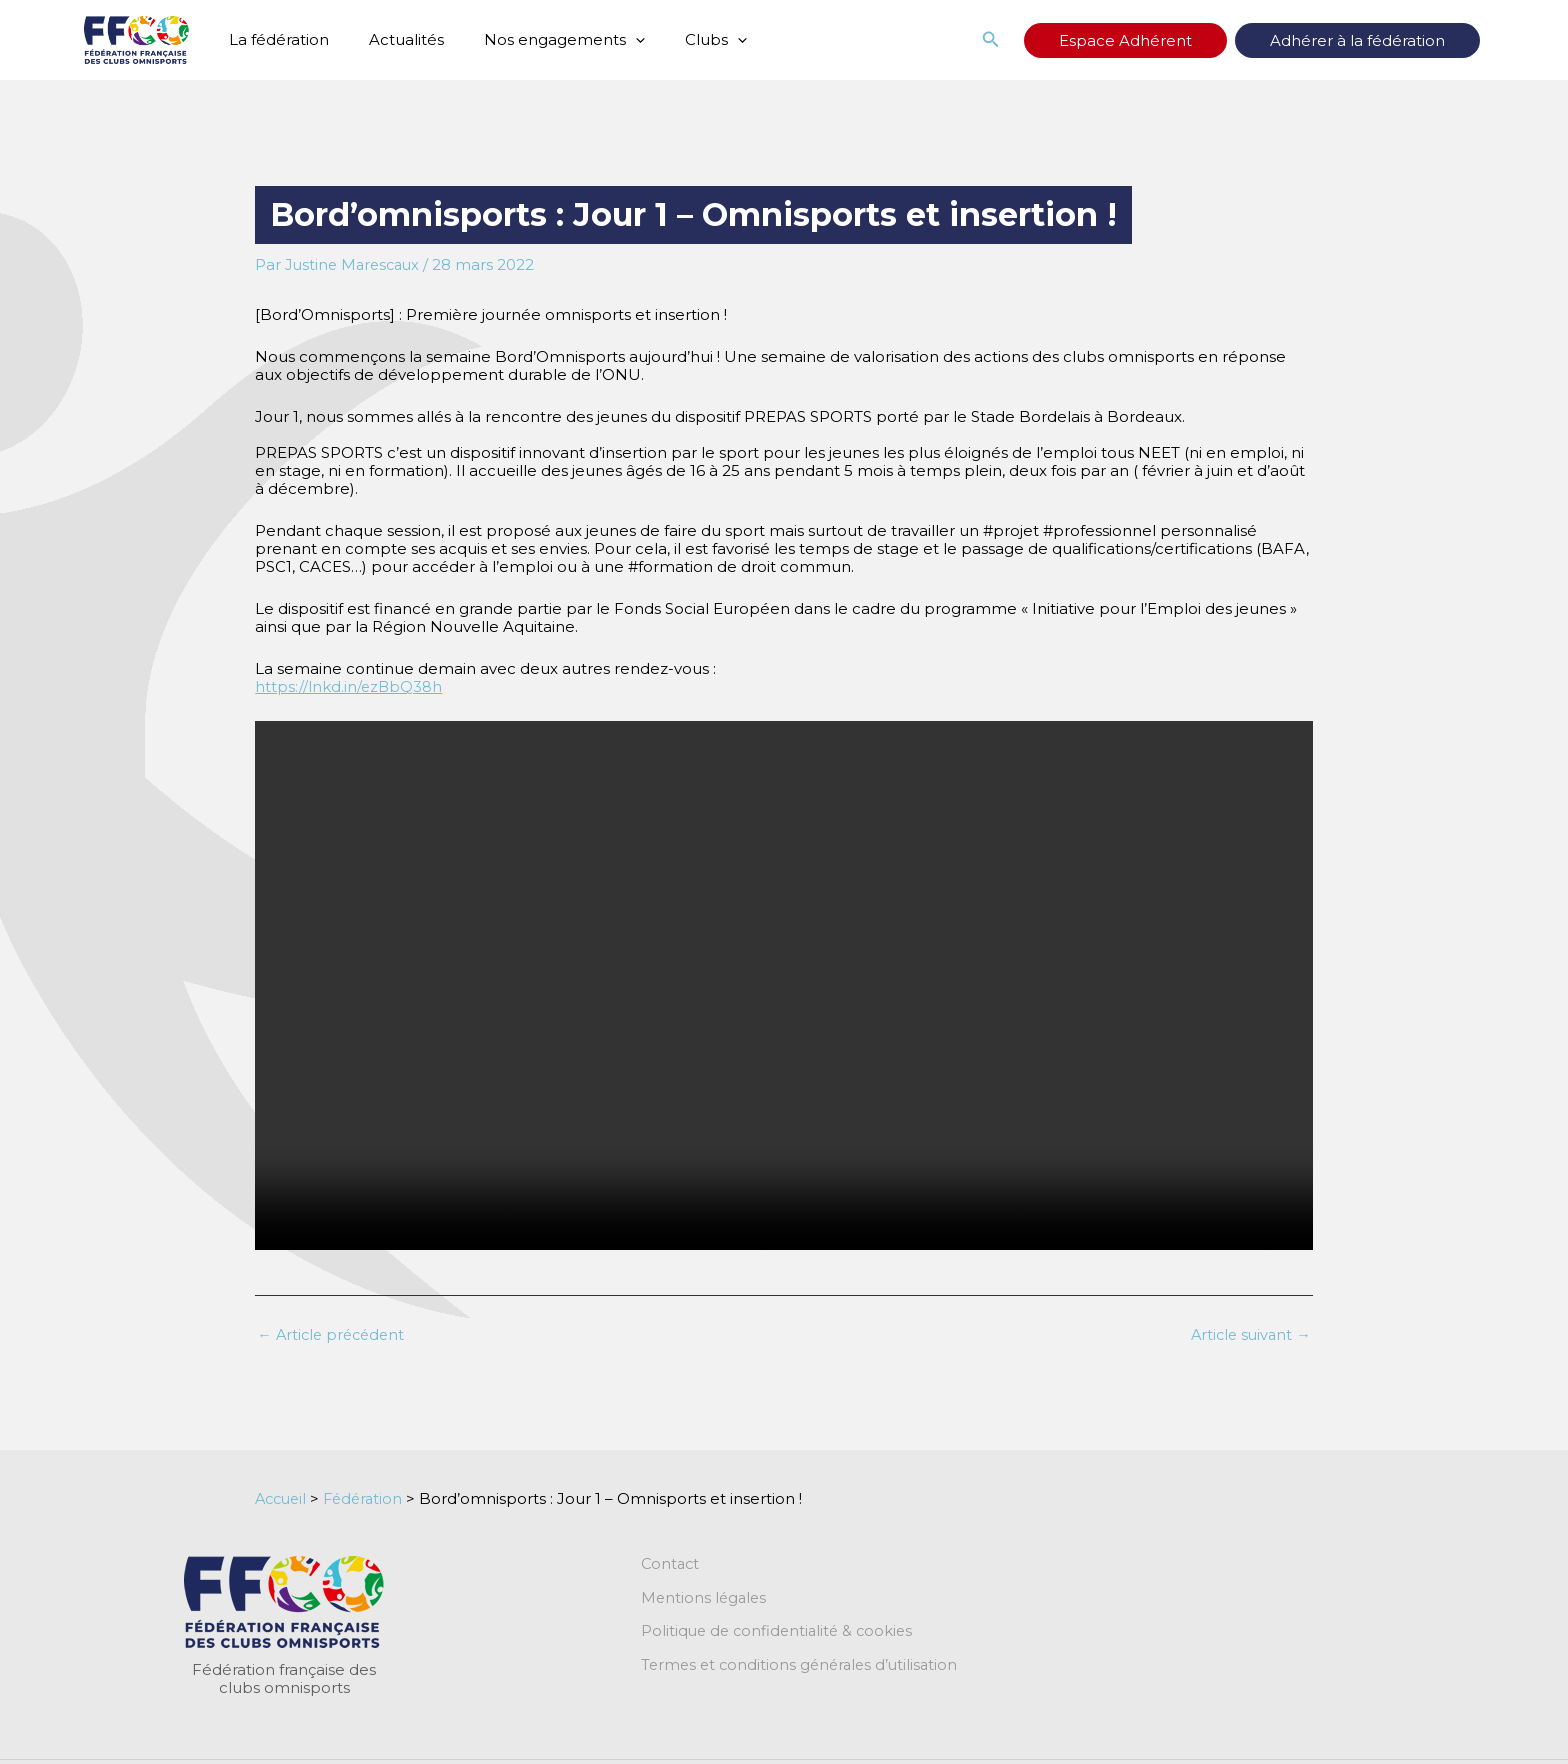 The width and height of the screenshot is (1568, 1764). What do you see at coordinates (283, 1498) in the screenshot?
I see `Accueil` at bounding box center [283, 1498].